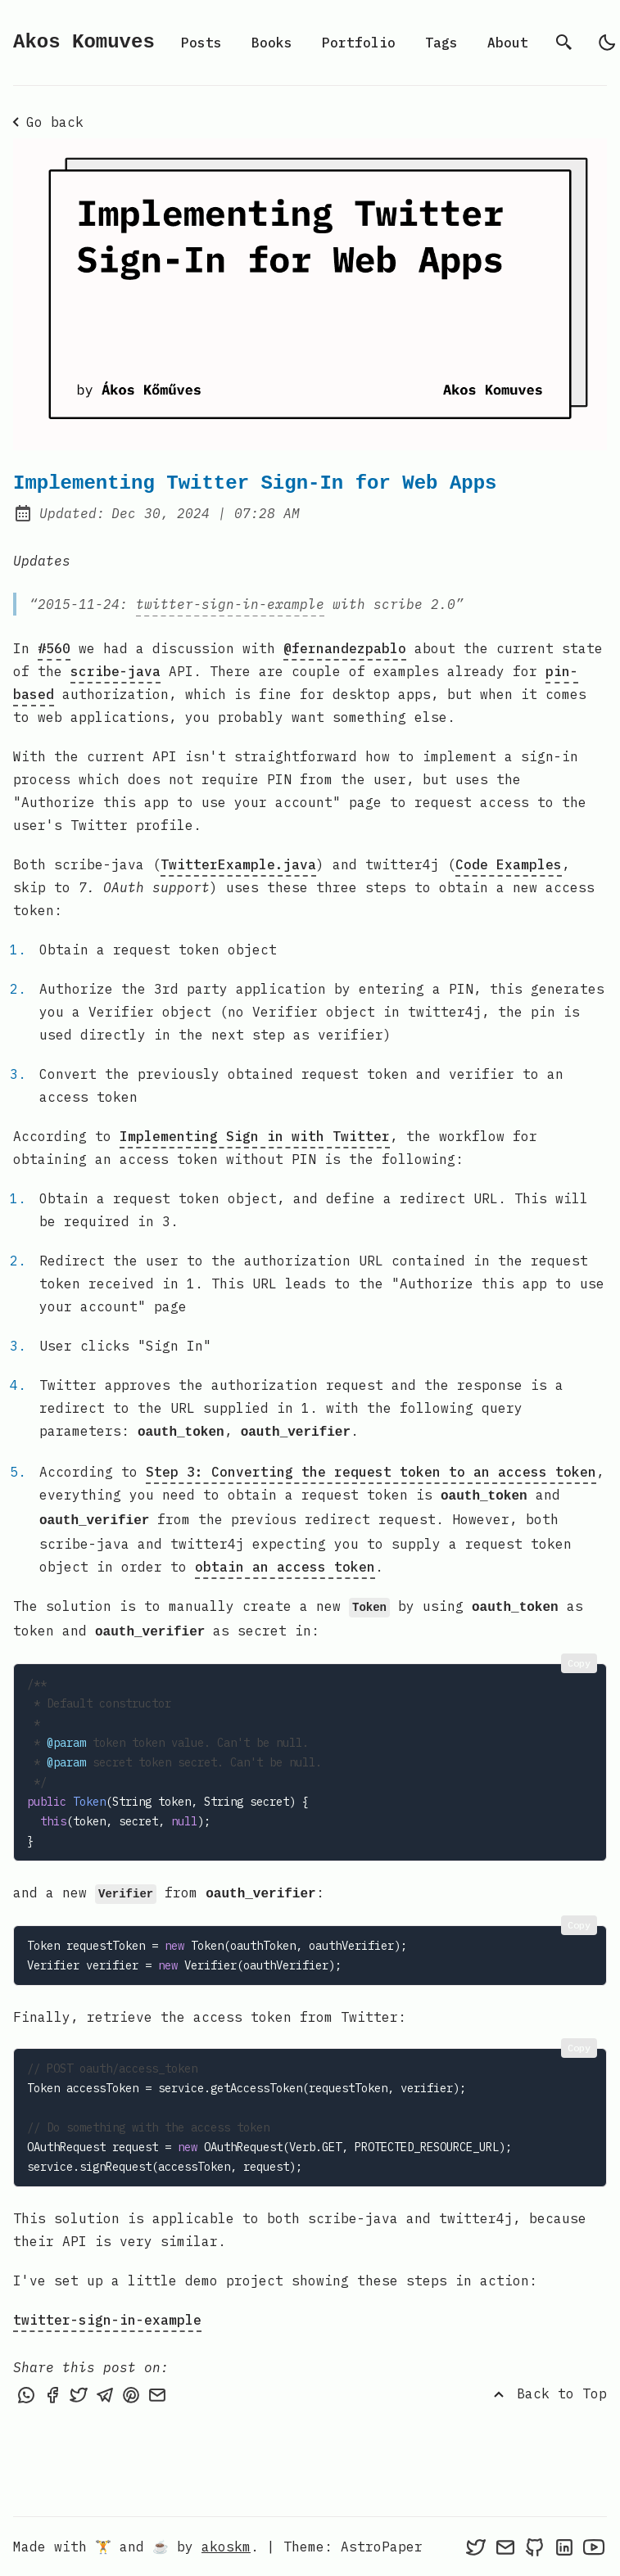  I want to click on Step 3: Converting the request token to an access token, so click(371, 1470).